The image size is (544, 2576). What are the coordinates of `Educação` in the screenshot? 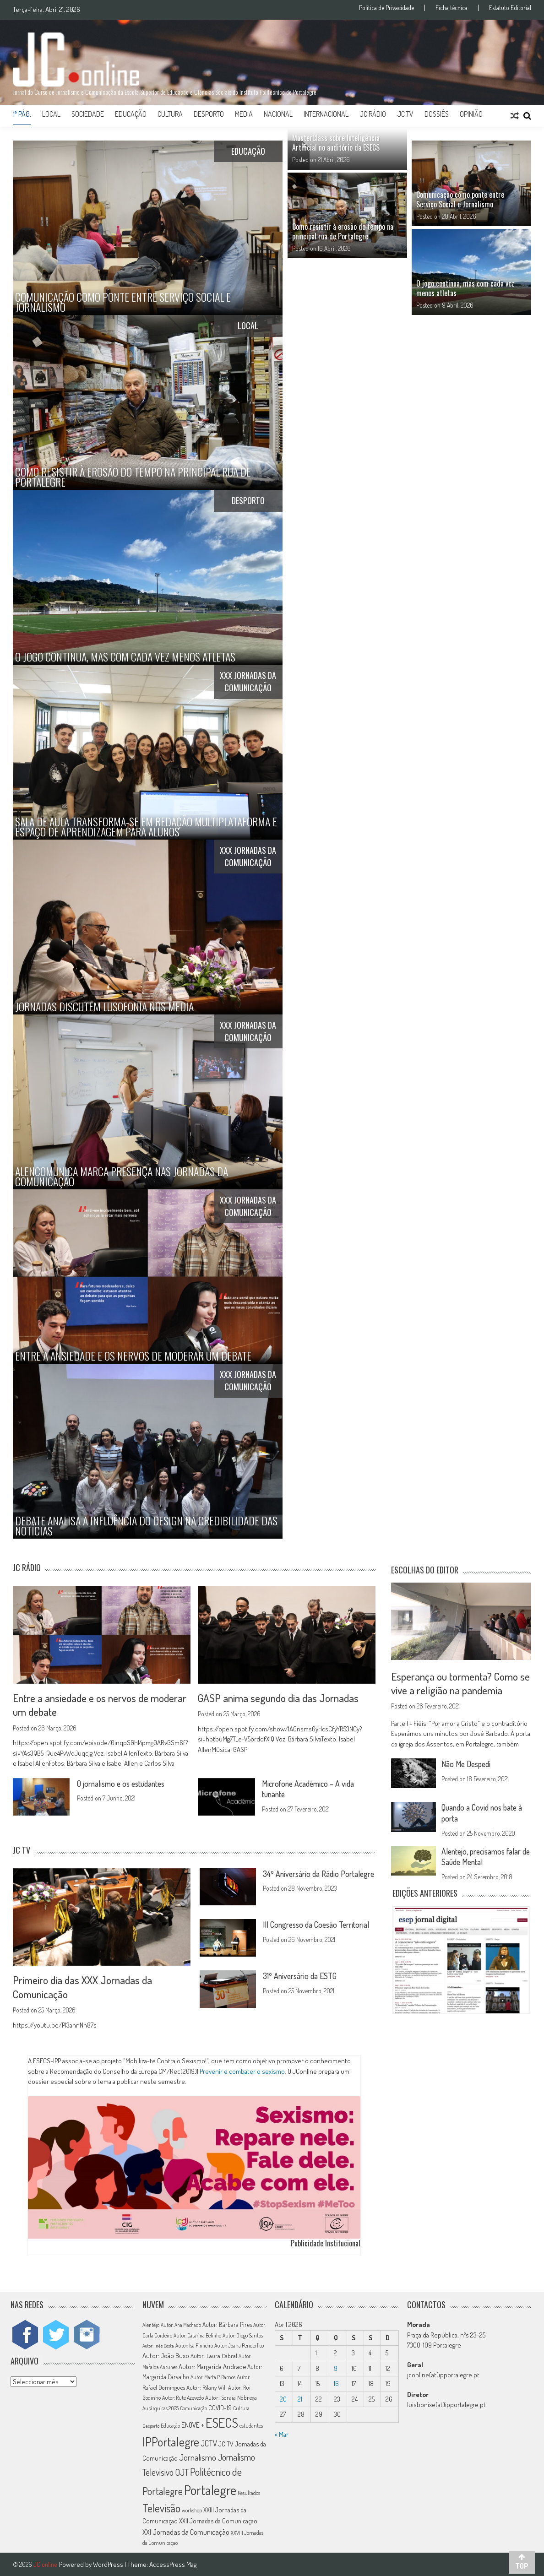 It's located at (131, 114).